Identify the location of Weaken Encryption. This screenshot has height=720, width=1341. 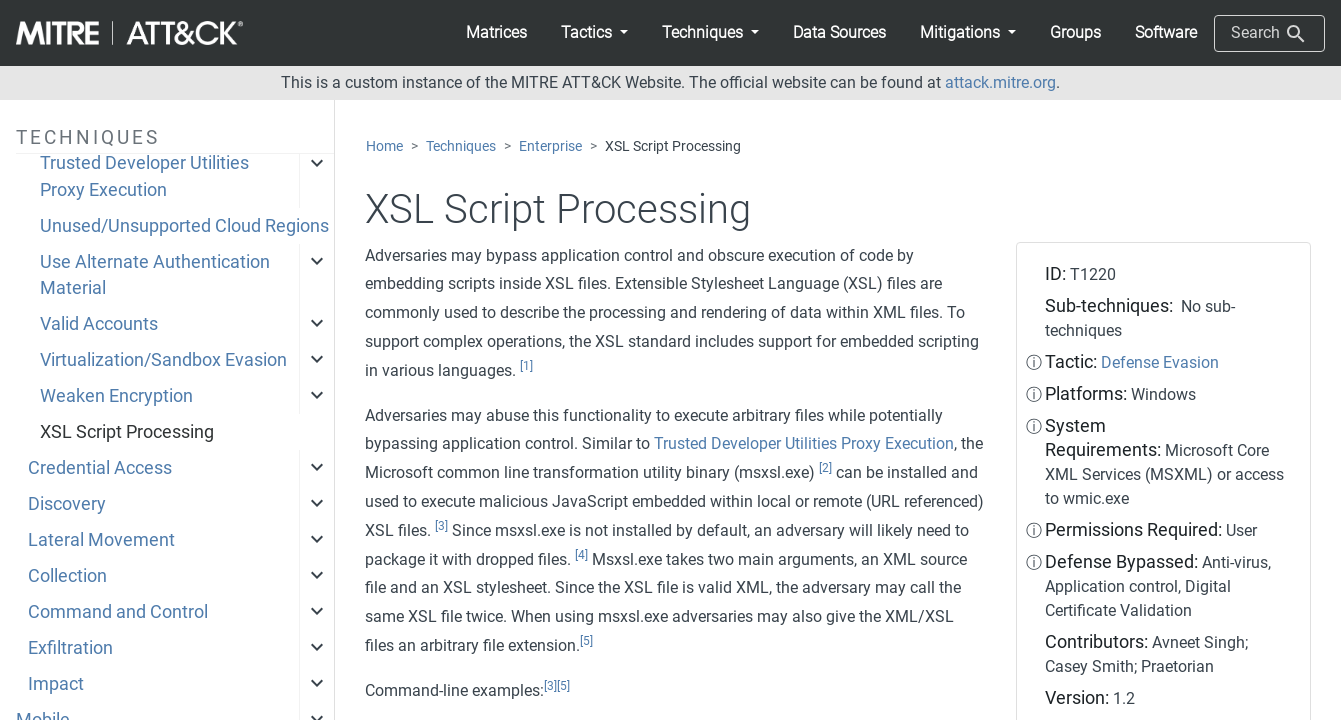
(116, 396).